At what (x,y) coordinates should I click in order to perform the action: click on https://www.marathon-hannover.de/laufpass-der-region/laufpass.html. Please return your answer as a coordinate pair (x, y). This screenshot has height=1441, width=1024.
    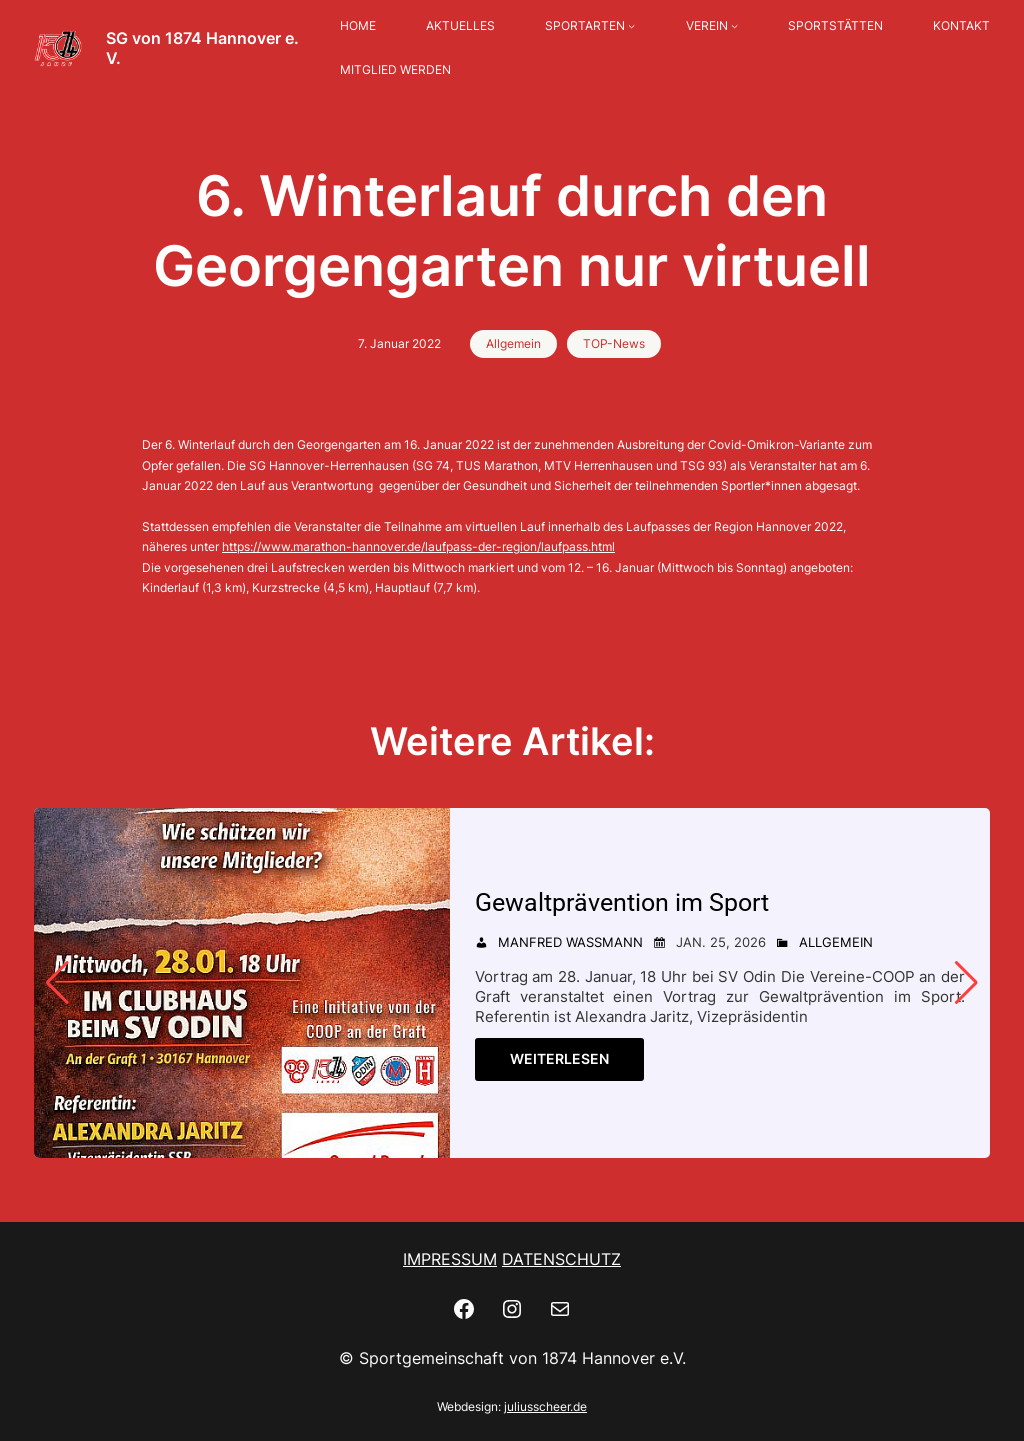
    Looking at the image, I should click on (418, 546).